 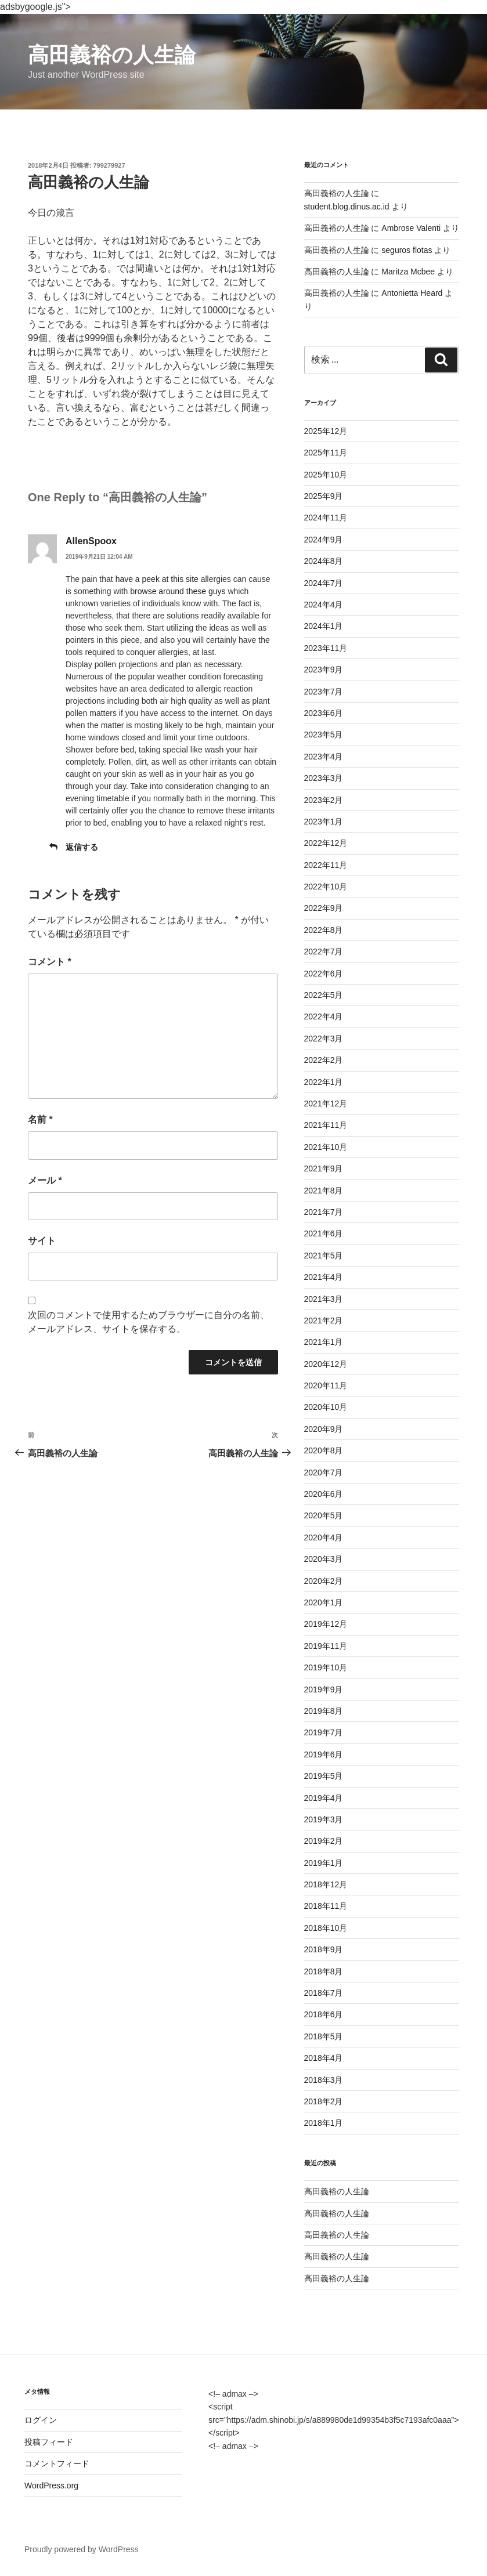 What do you see at coordinates (82, 847) in the screenshot?
I see `返信する [AllenSpoox に返信]` at bounding box center [82, 847].